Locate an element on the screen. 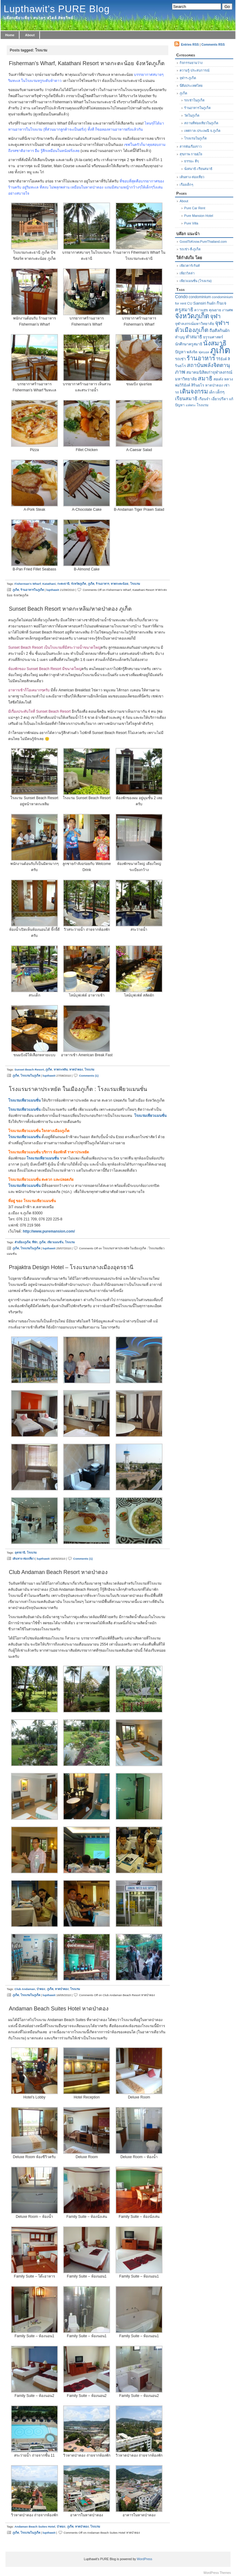 This screenshot has height=2576, width=236. http://www.puremansion.com/ is located at coordinates (49, 1231).